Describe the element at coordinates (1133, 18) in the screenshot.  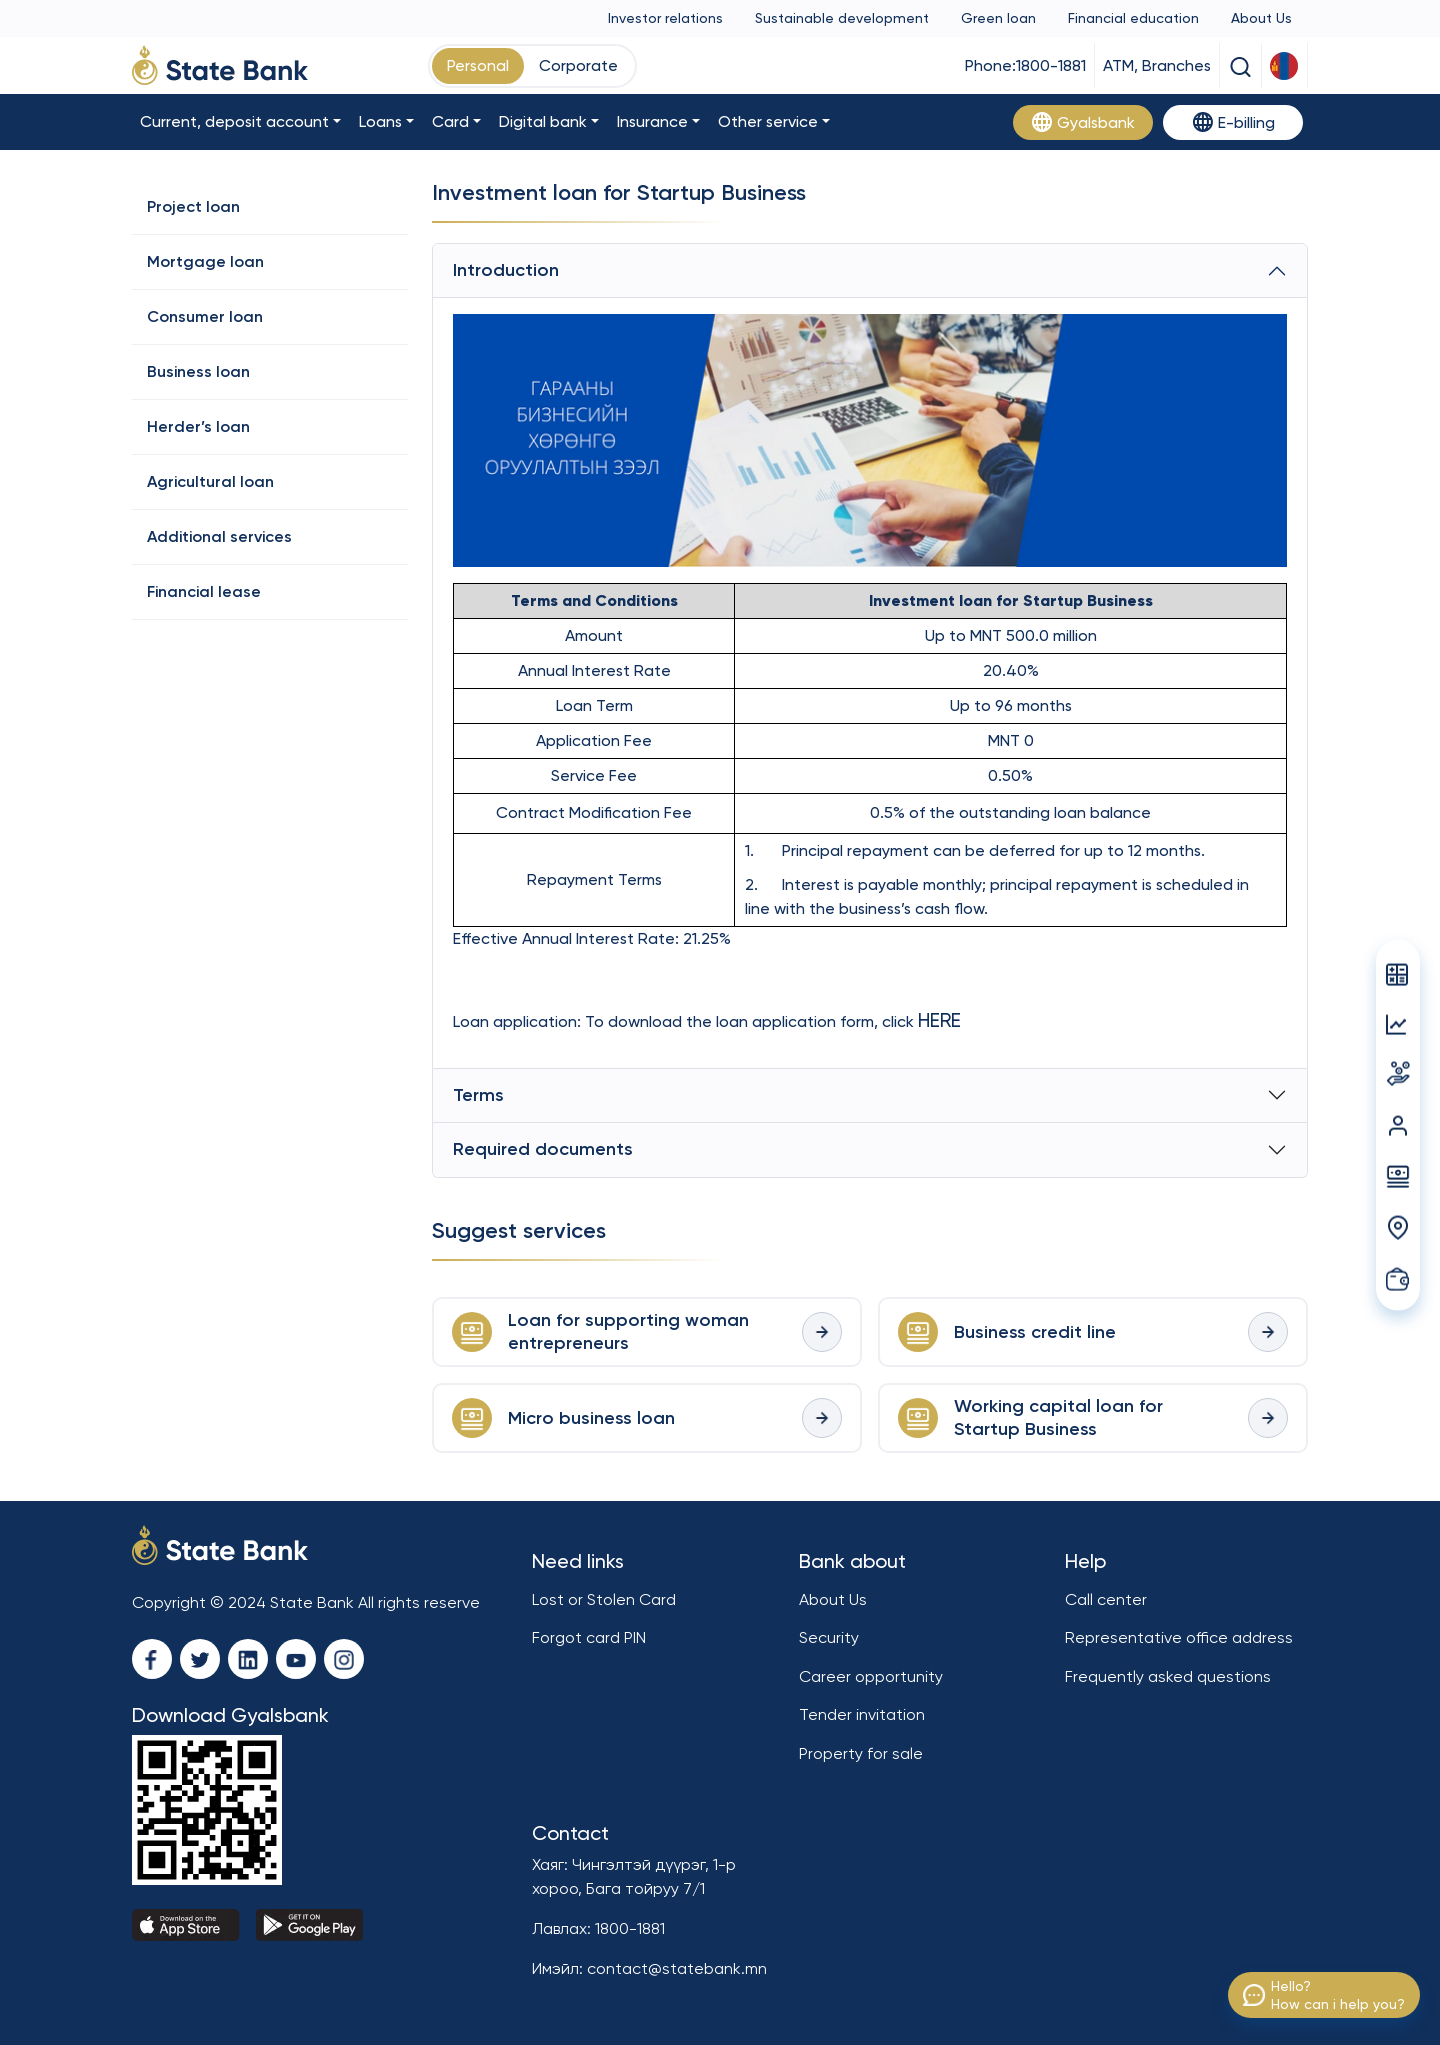
I see `Financial education` at that location.